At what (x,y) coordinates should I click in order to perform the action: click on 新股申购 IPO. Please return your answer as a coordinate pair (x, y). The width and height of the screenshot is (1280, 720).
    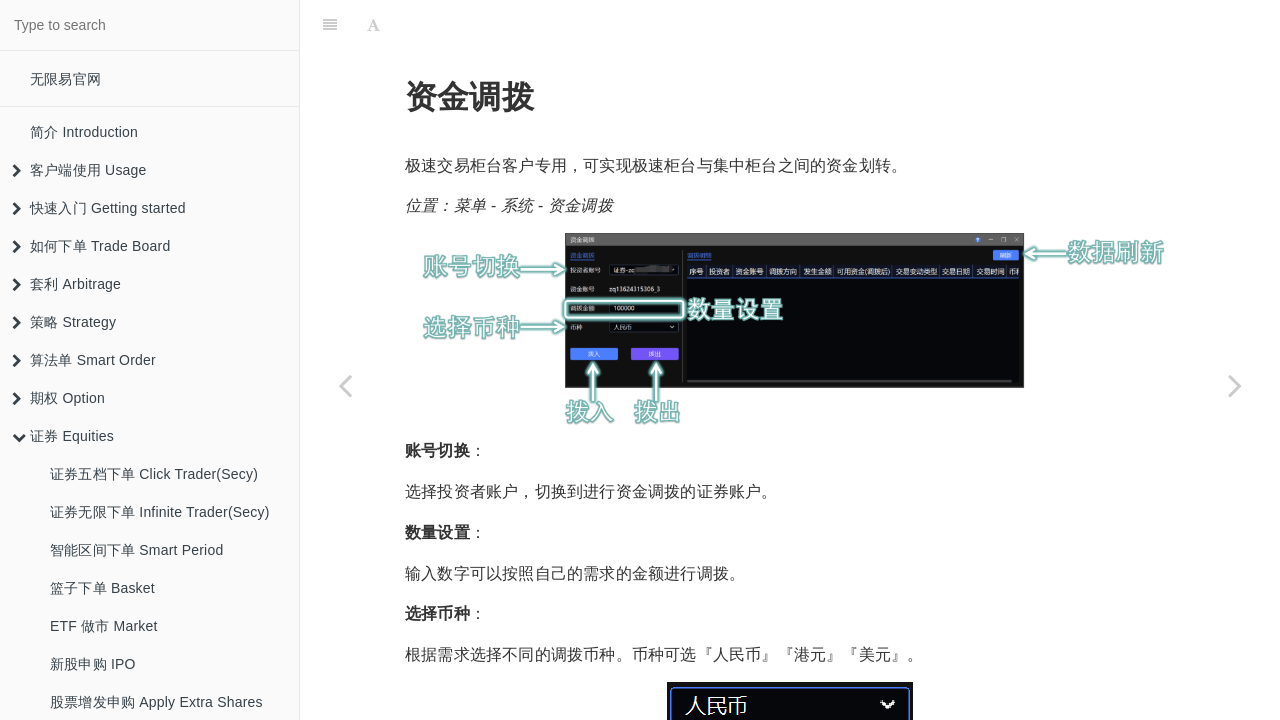
    Looking at the image, I should click on (93, 664).